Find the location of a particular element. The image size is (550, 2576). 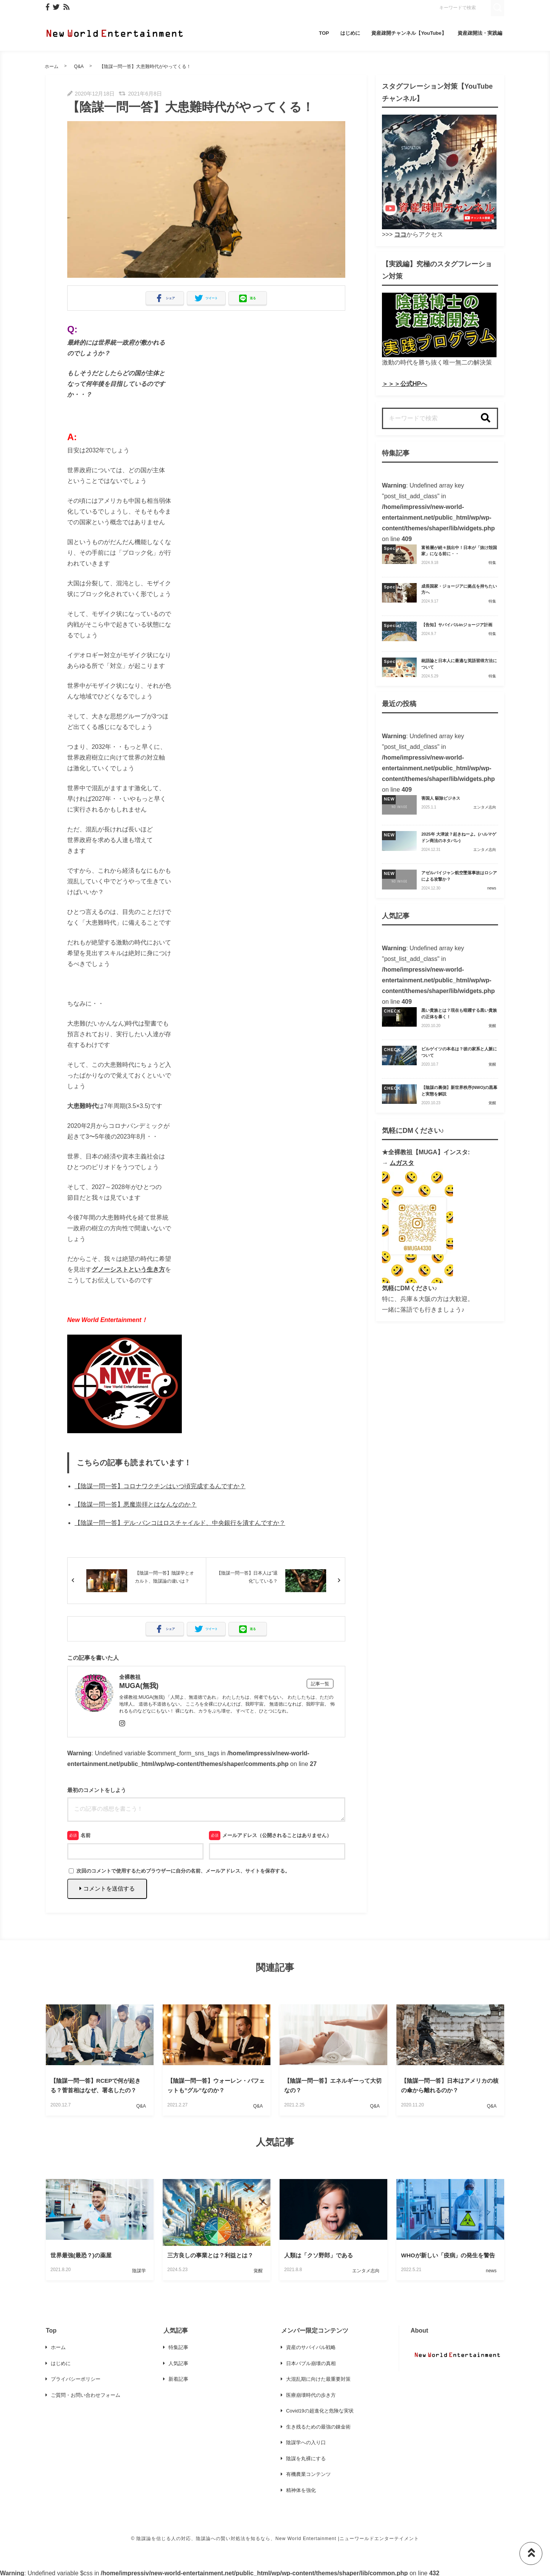

Q&A is located at coordinates (79, 66).